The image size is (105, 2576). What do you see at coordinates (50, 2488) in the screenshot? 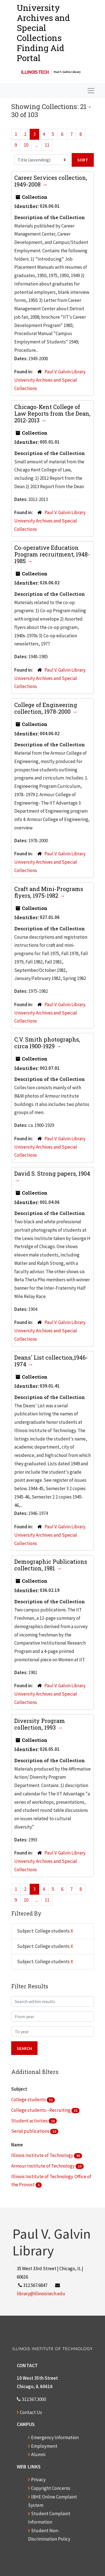
I see `Copyright Concerns` at bounding box center [50, 2488].